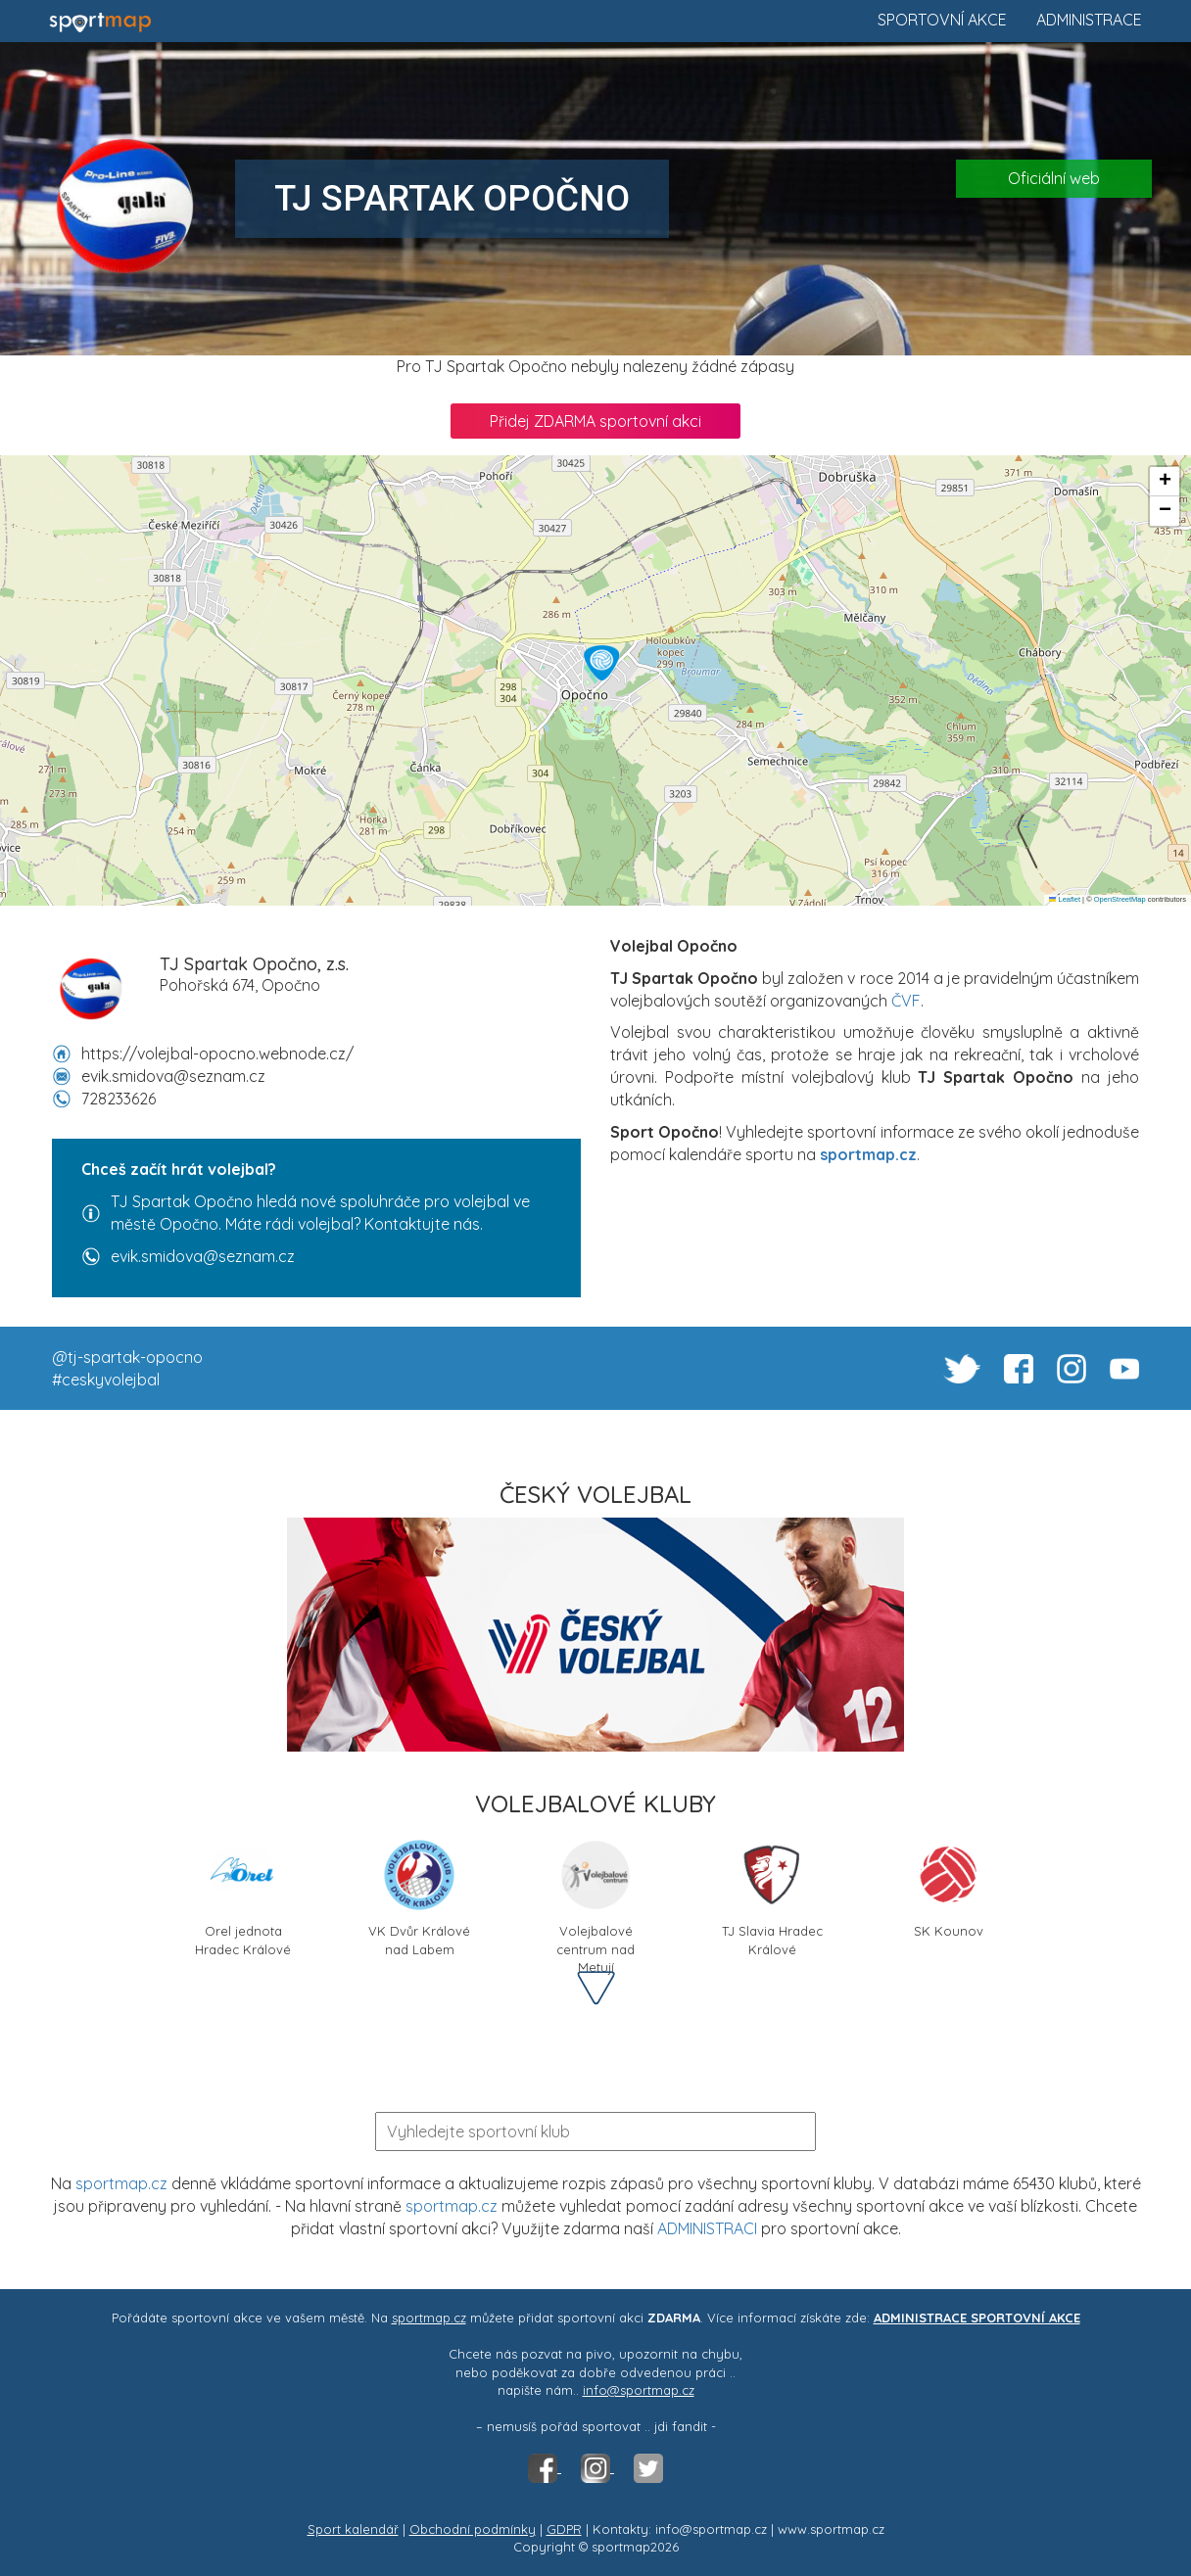  What do you see at coordinates (906, 1000) in the screenshot?
I see `ČVF` at bounding box center [906, 1000].